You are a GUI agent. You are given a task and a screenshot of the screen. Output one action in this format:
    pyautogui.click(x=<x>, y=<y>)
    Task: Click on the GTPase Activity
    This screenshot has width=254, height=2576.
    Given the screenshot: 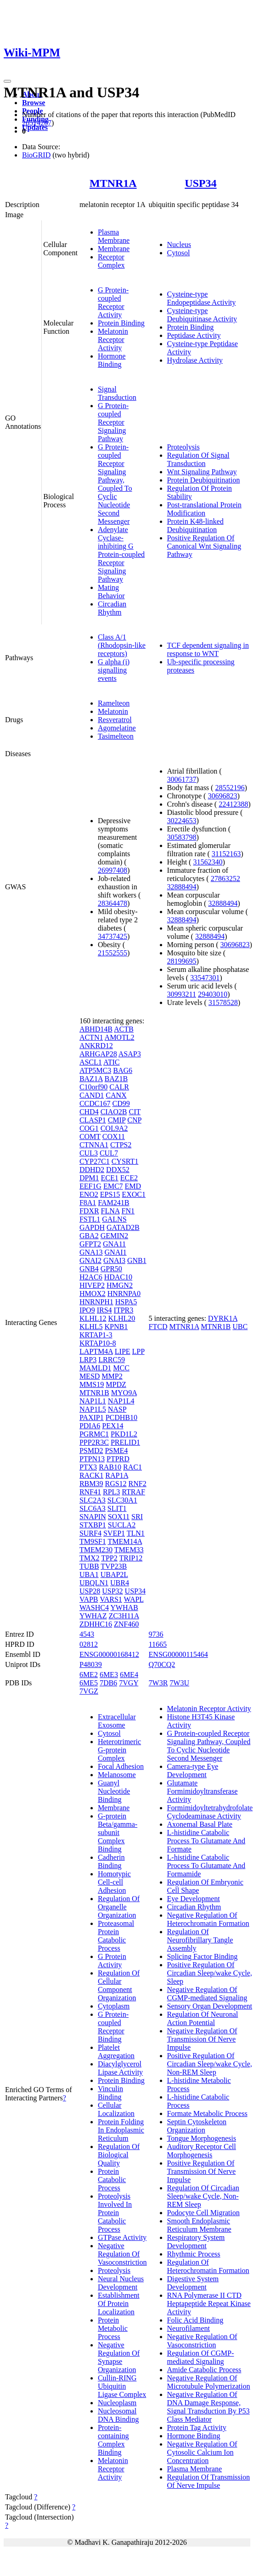 What is the action you would take?
    pyautogui.click(x=122, y=2237)
    